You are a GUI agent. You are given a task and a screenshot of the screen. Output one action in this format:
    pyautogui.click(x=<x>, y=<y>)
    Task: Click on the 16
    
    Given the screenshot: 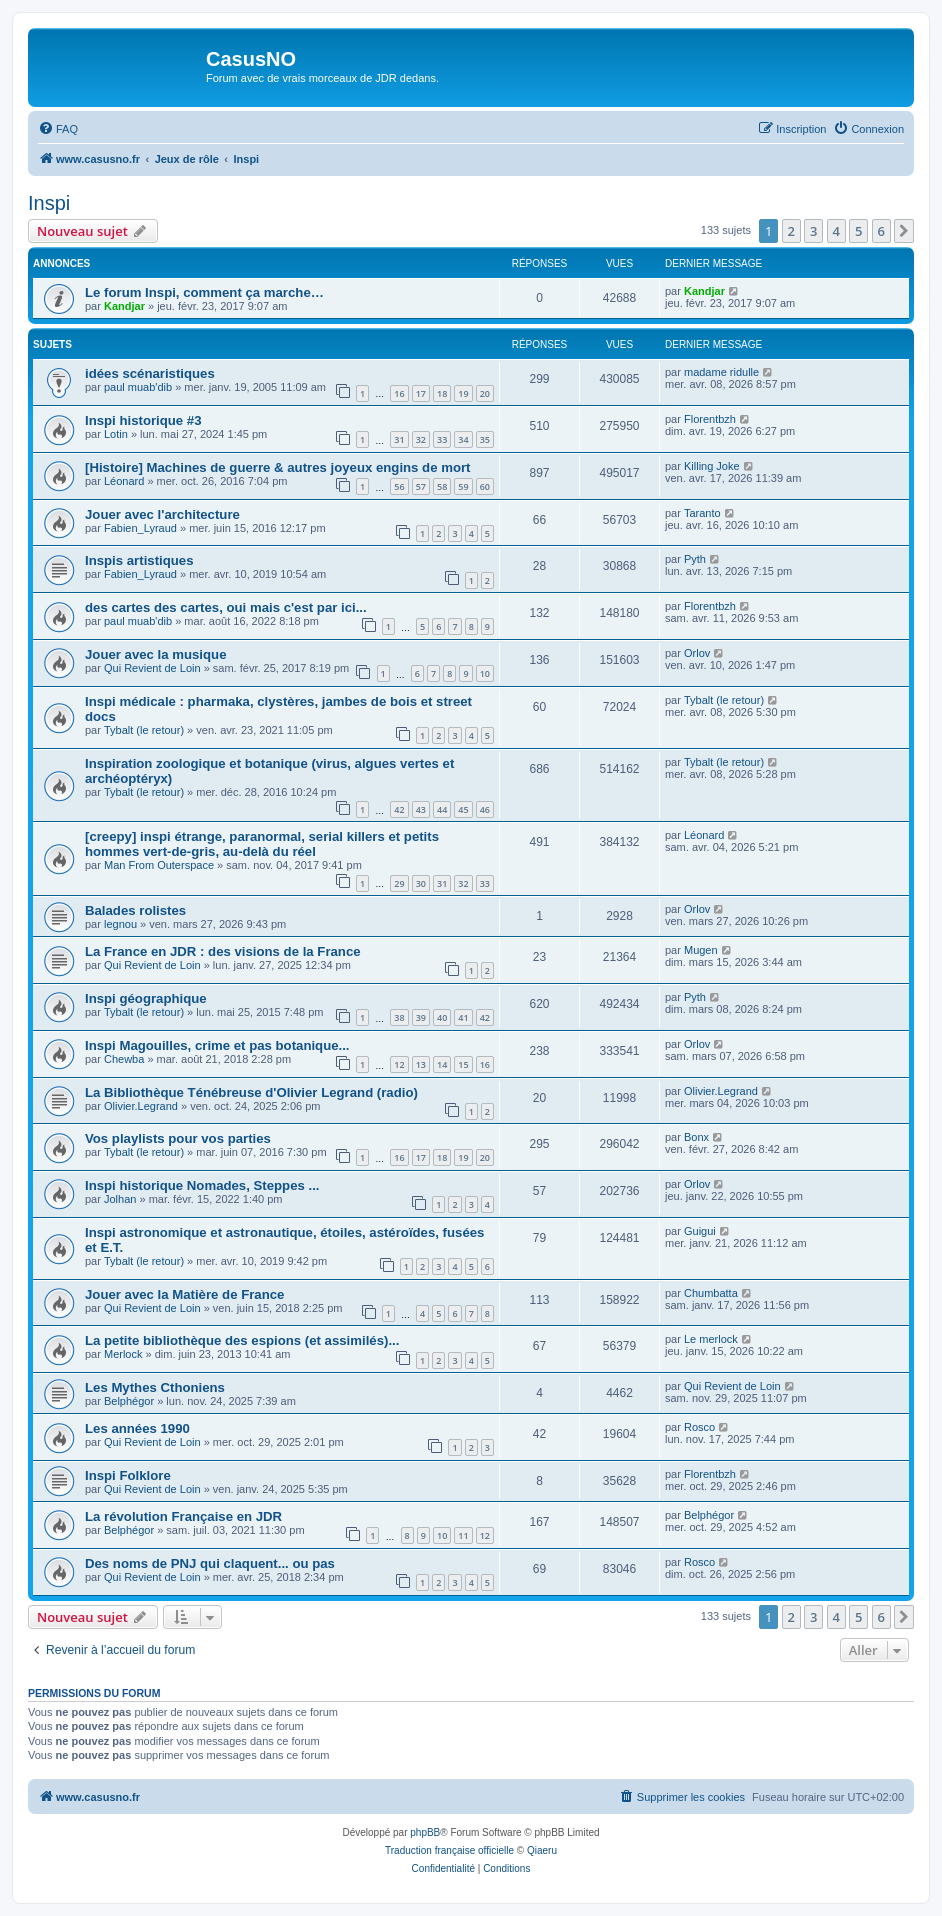 What is the action you would take?
    pyautogui.click(x=399, y=393)
    